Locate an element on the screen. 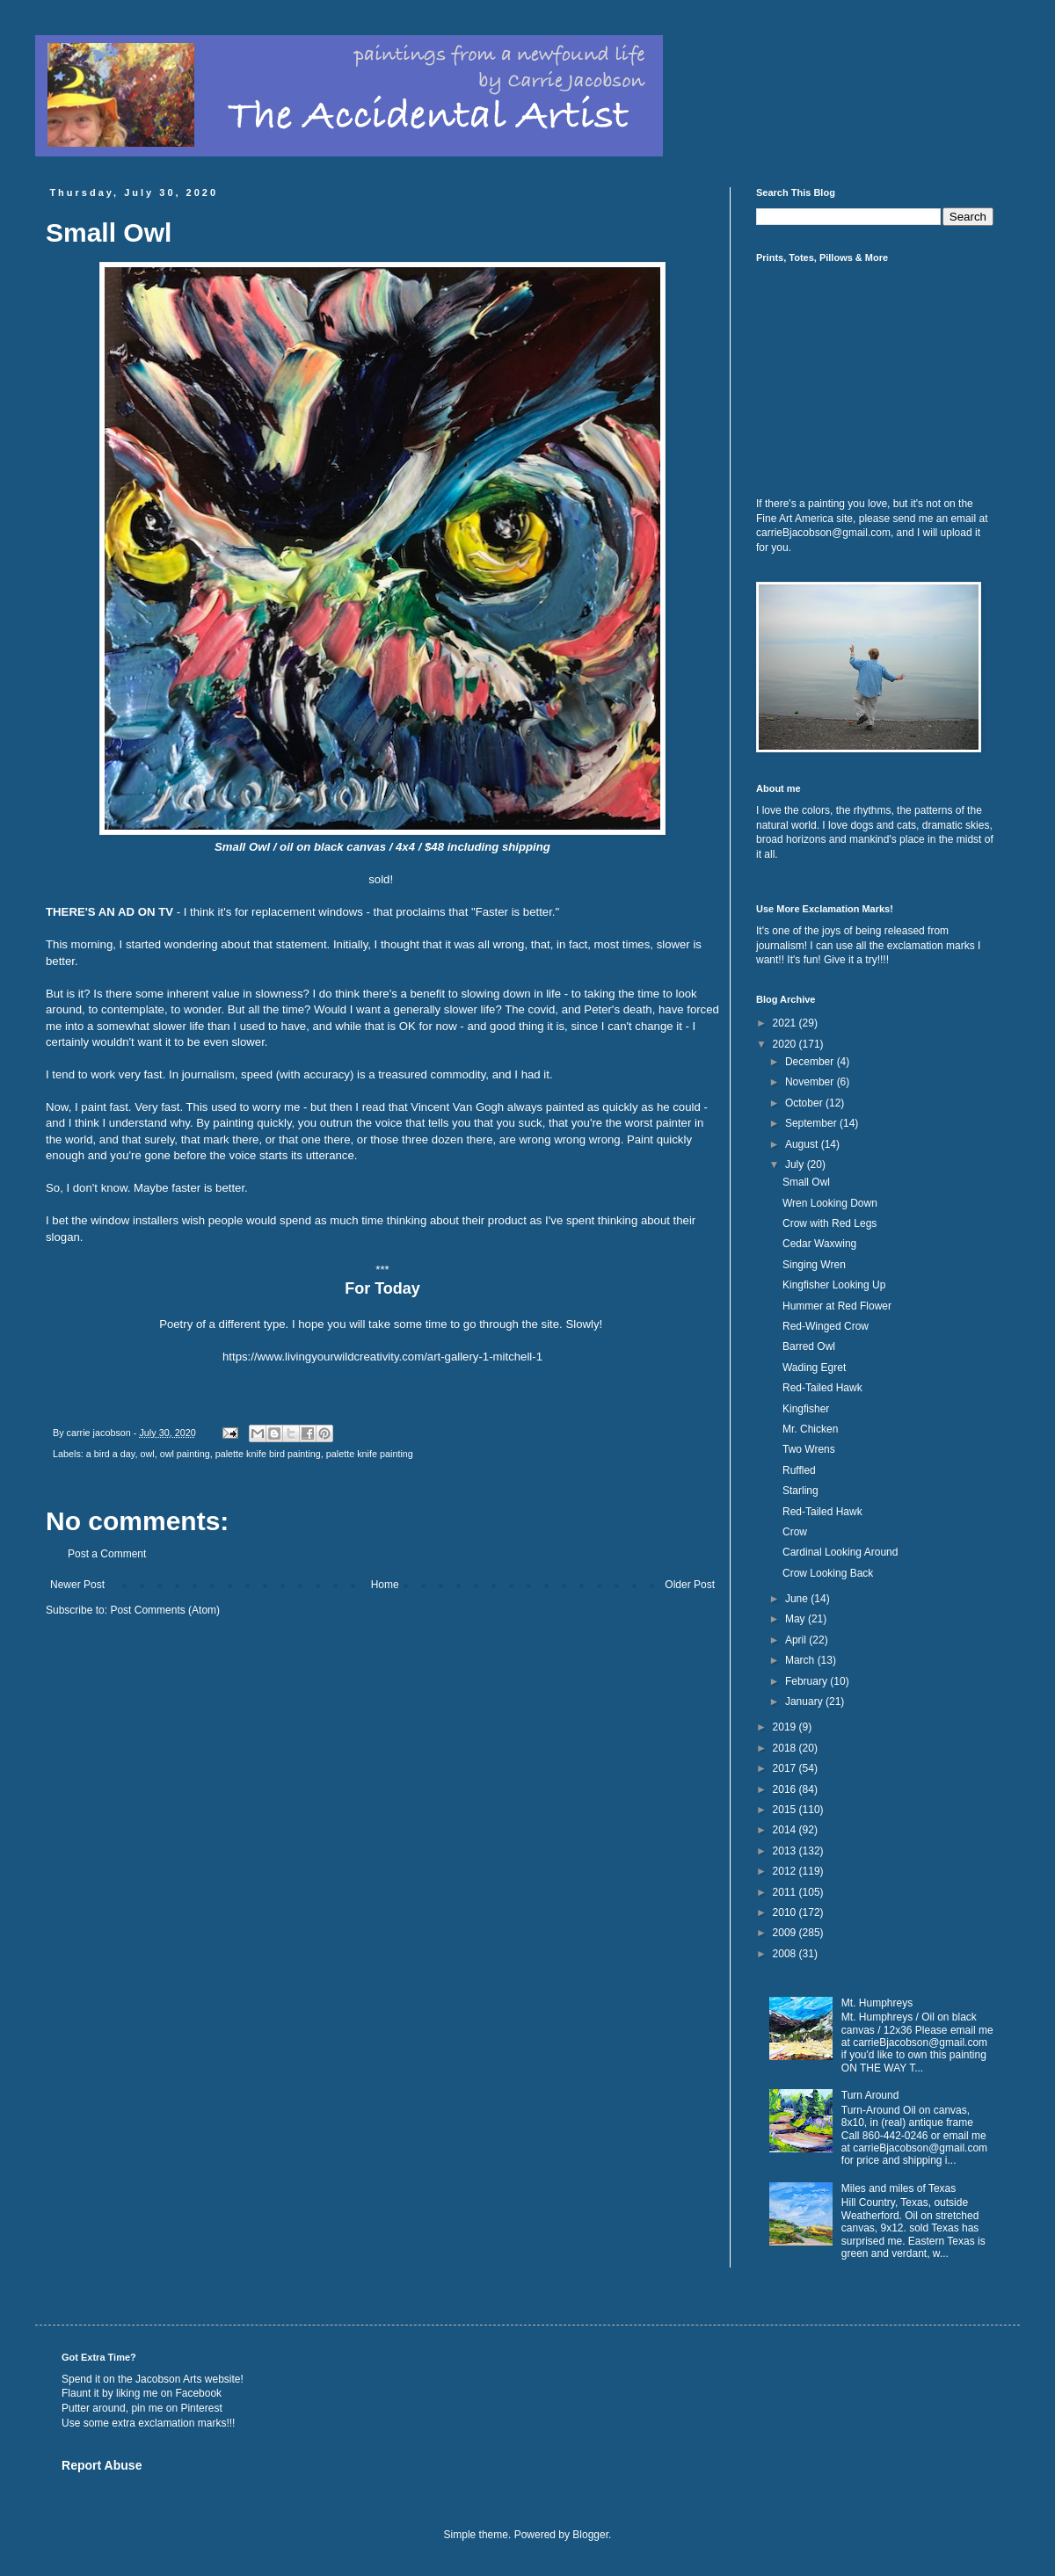 The height and width of the screenshot is (2576, 1055). Miles and miles of Texas is located at coordinates (899, 2188).